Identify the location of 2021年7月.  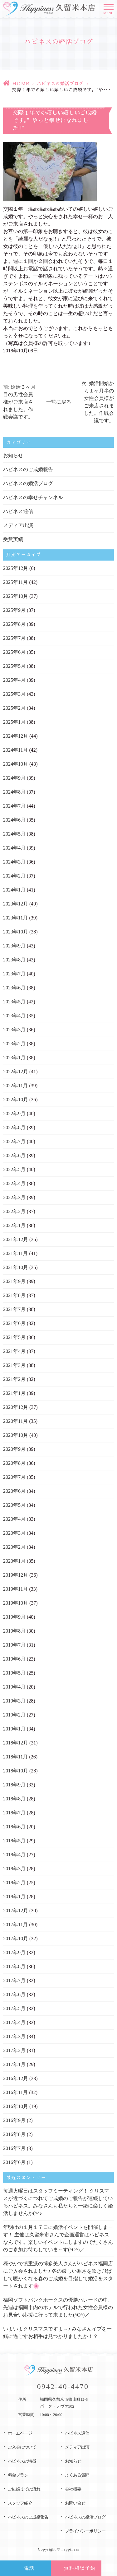
(14, 1309).